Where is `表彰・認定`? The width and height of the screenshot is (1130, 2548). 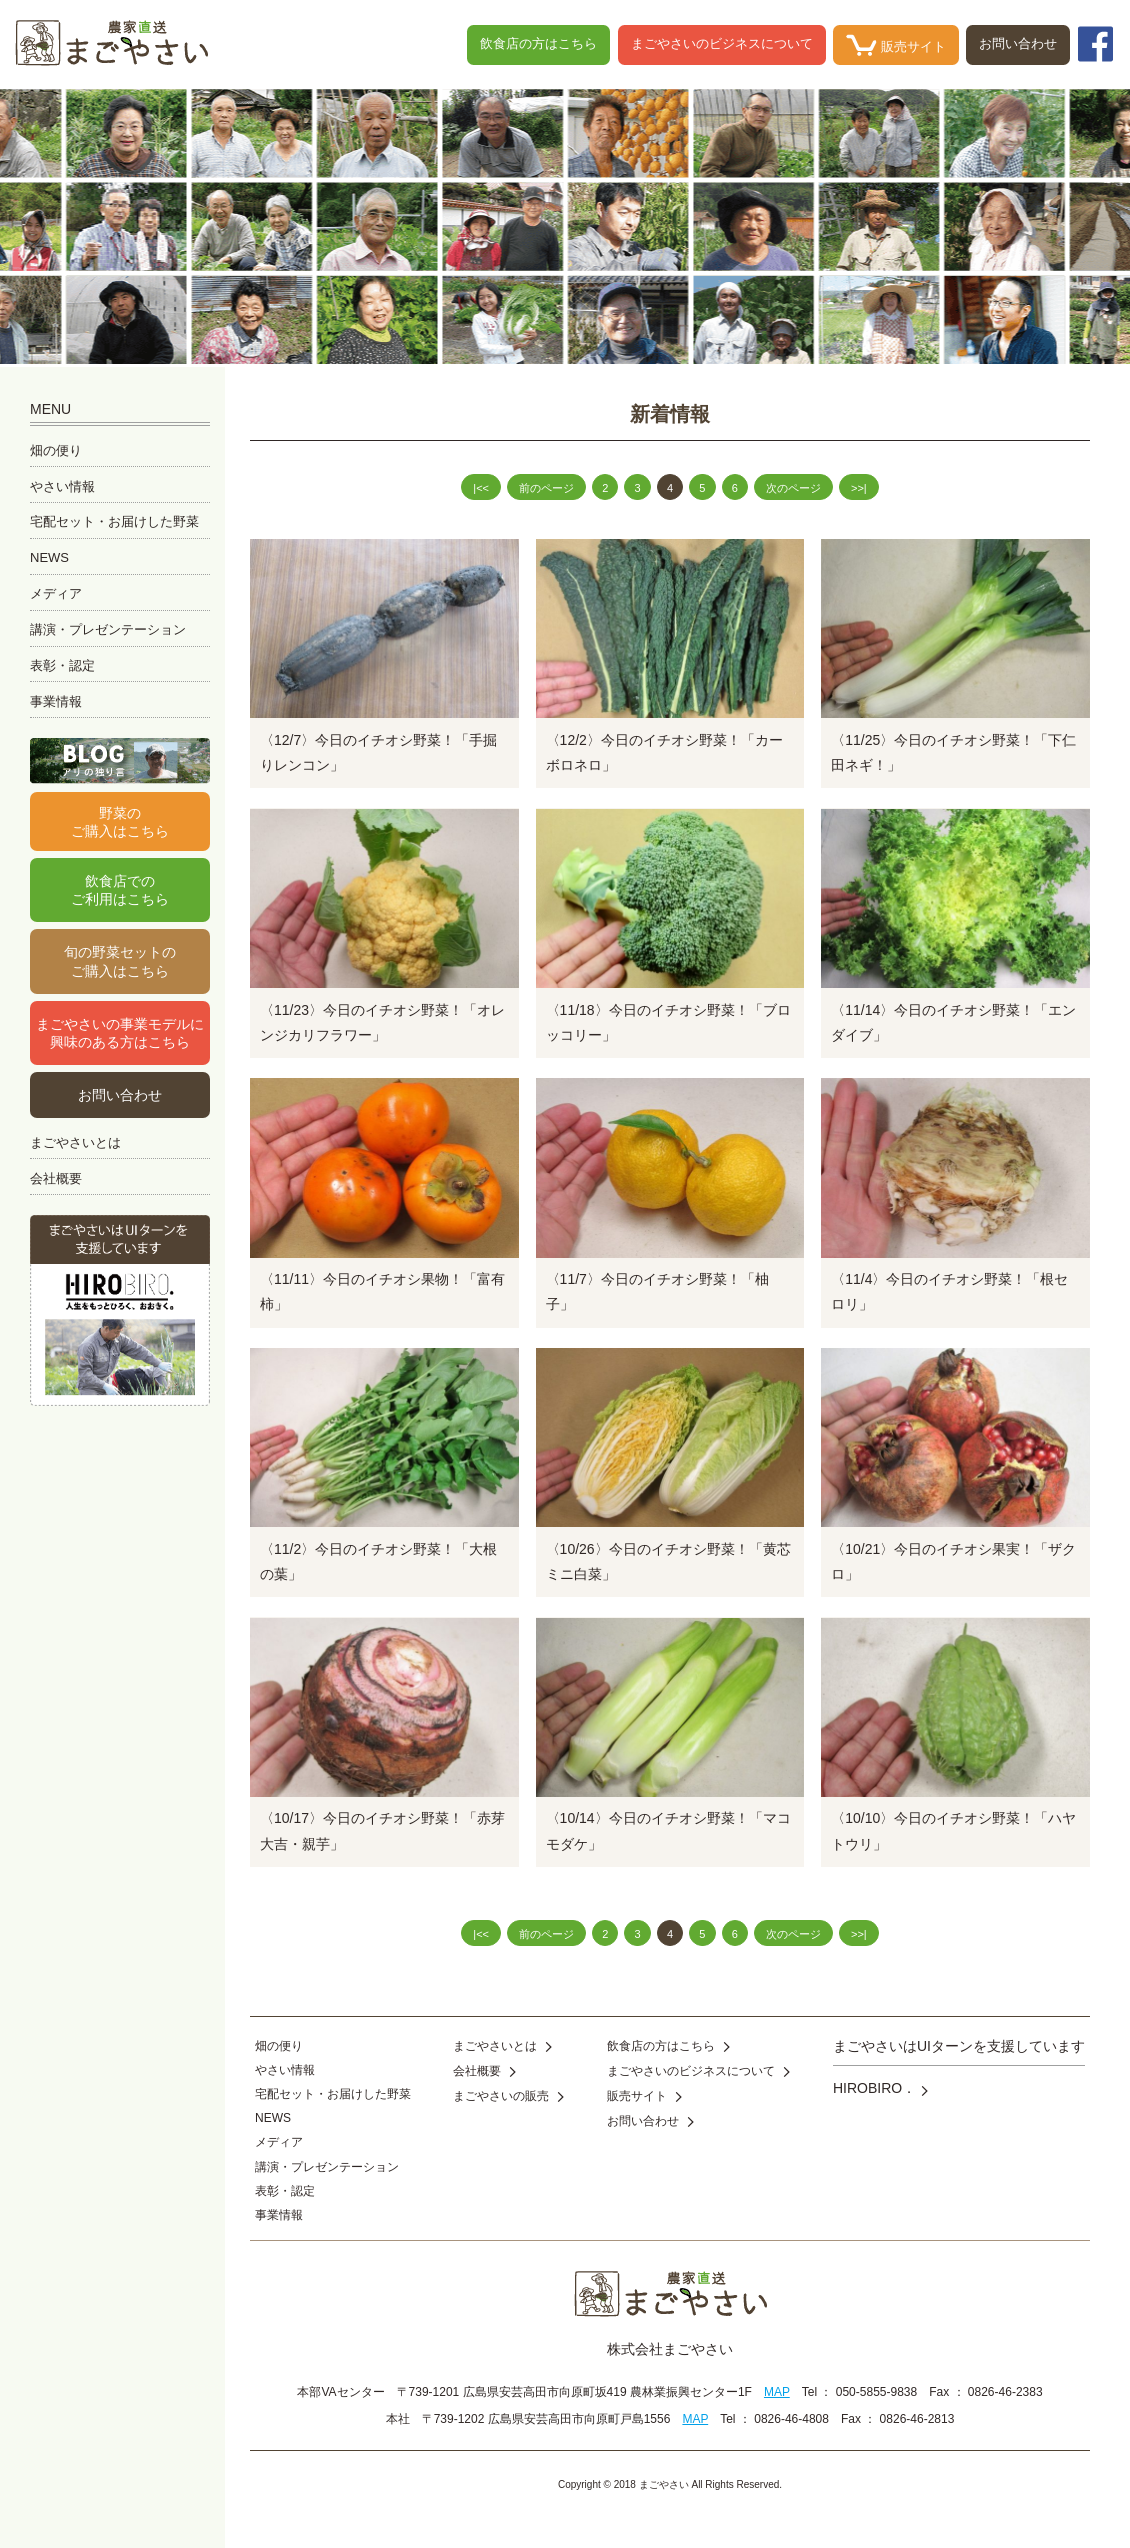
表彰・認定 is located at coordinates (62, 665).